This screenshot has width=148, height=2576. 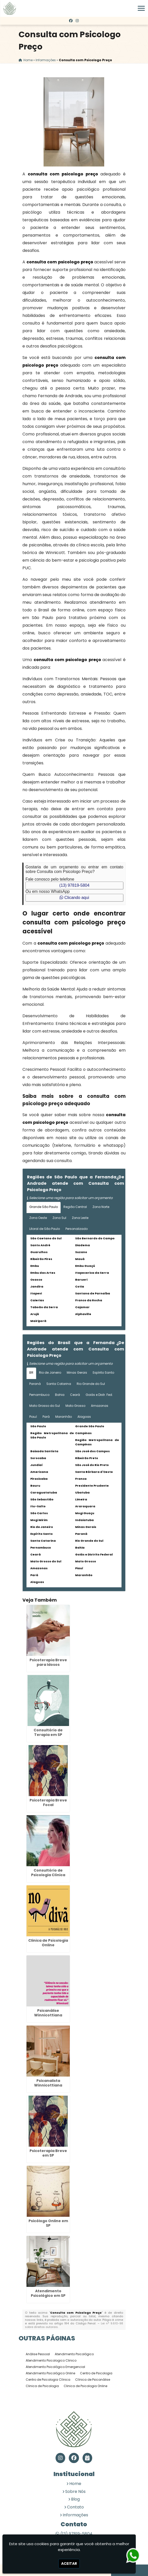 I want to click on Atendimento Psicológico Emergencial, so click(x=55, y=2367).